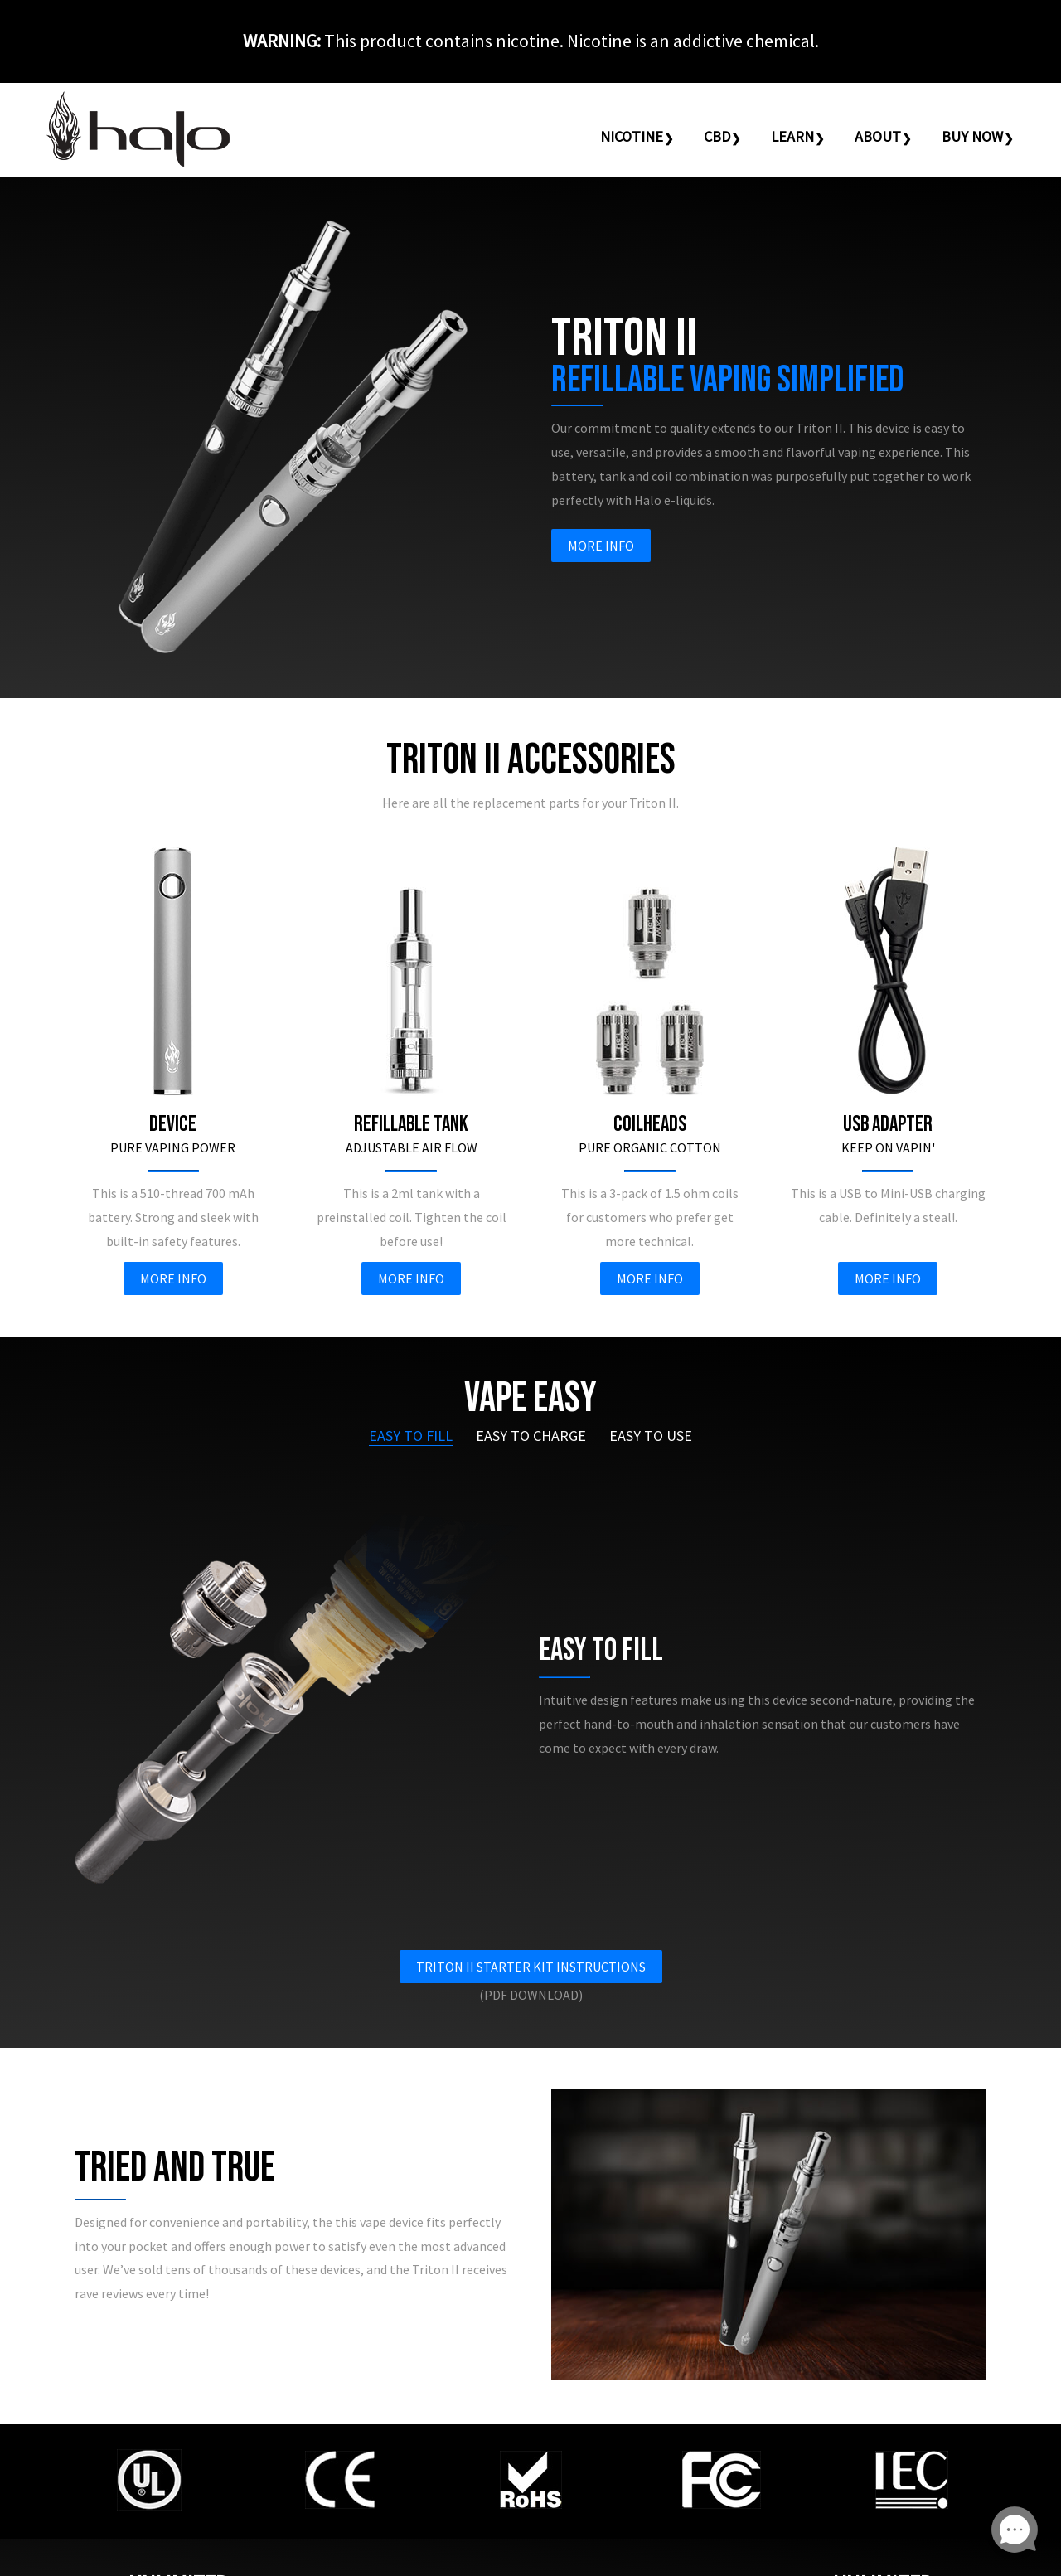 The height and width of the screenshot is (2576, 1061). What do you see at coordinates (717, 136) in the screenshot?
I see `CBD` at bounding box center [717, 136].